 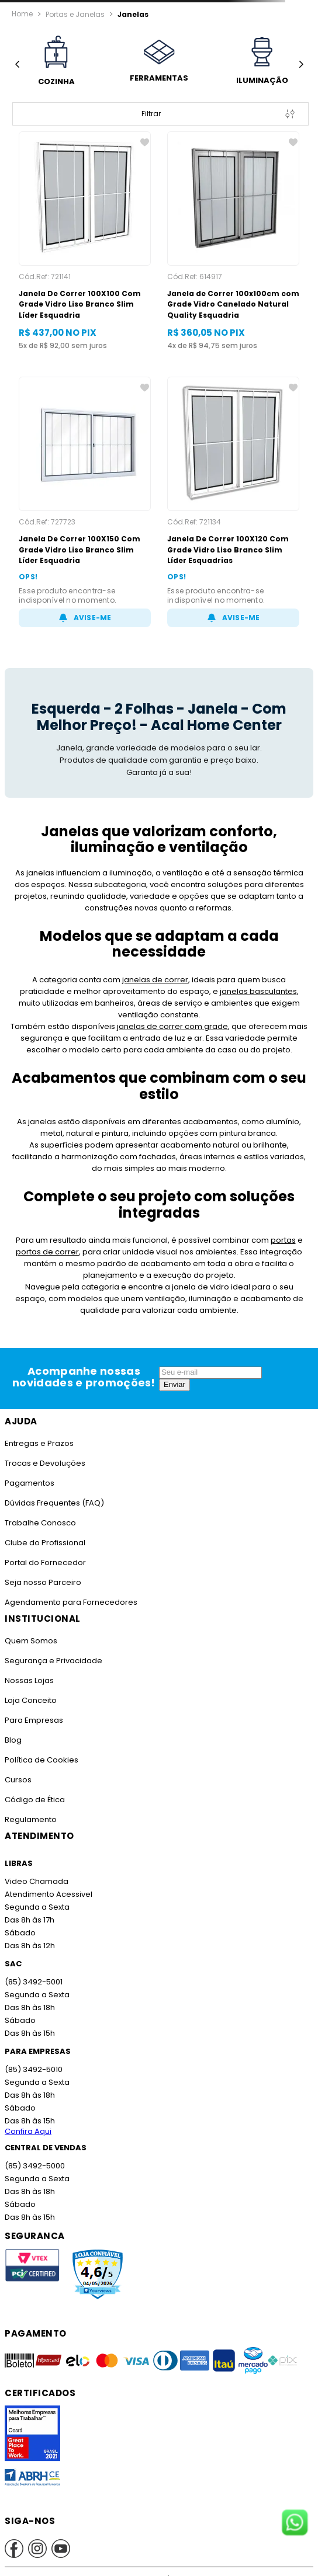 I want to click on portas, so click(x=283, y=1240).